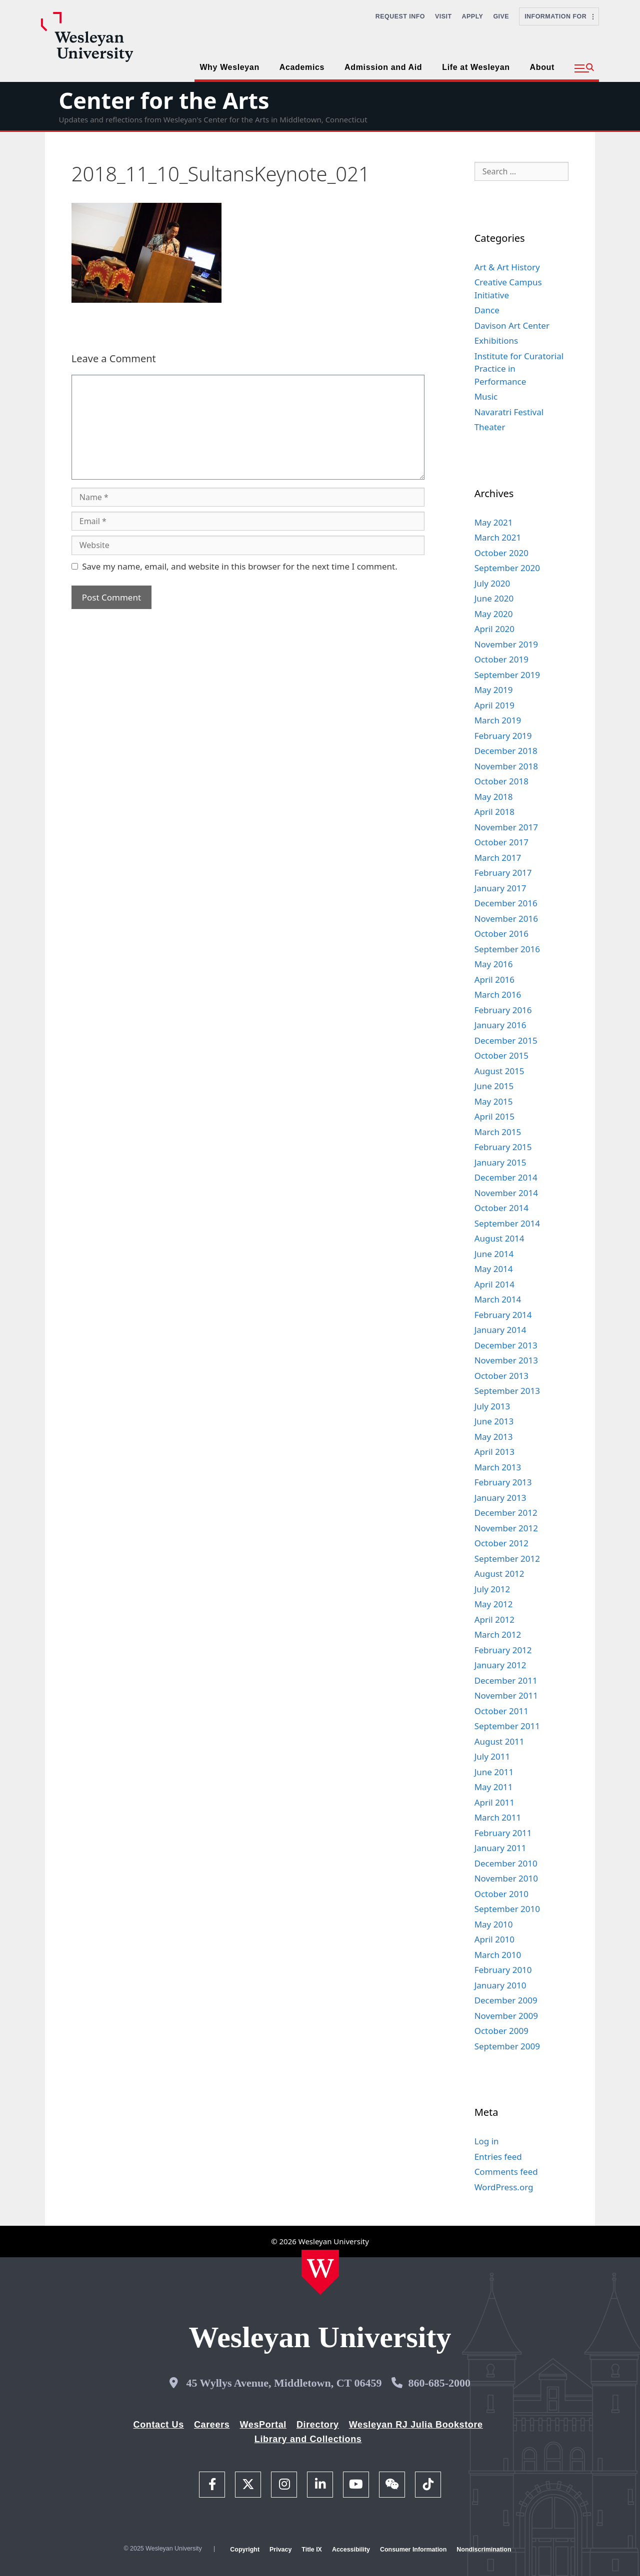  Describe the element at coordinates (493, 689) in the screenshot. I see `May 2019` at that location.